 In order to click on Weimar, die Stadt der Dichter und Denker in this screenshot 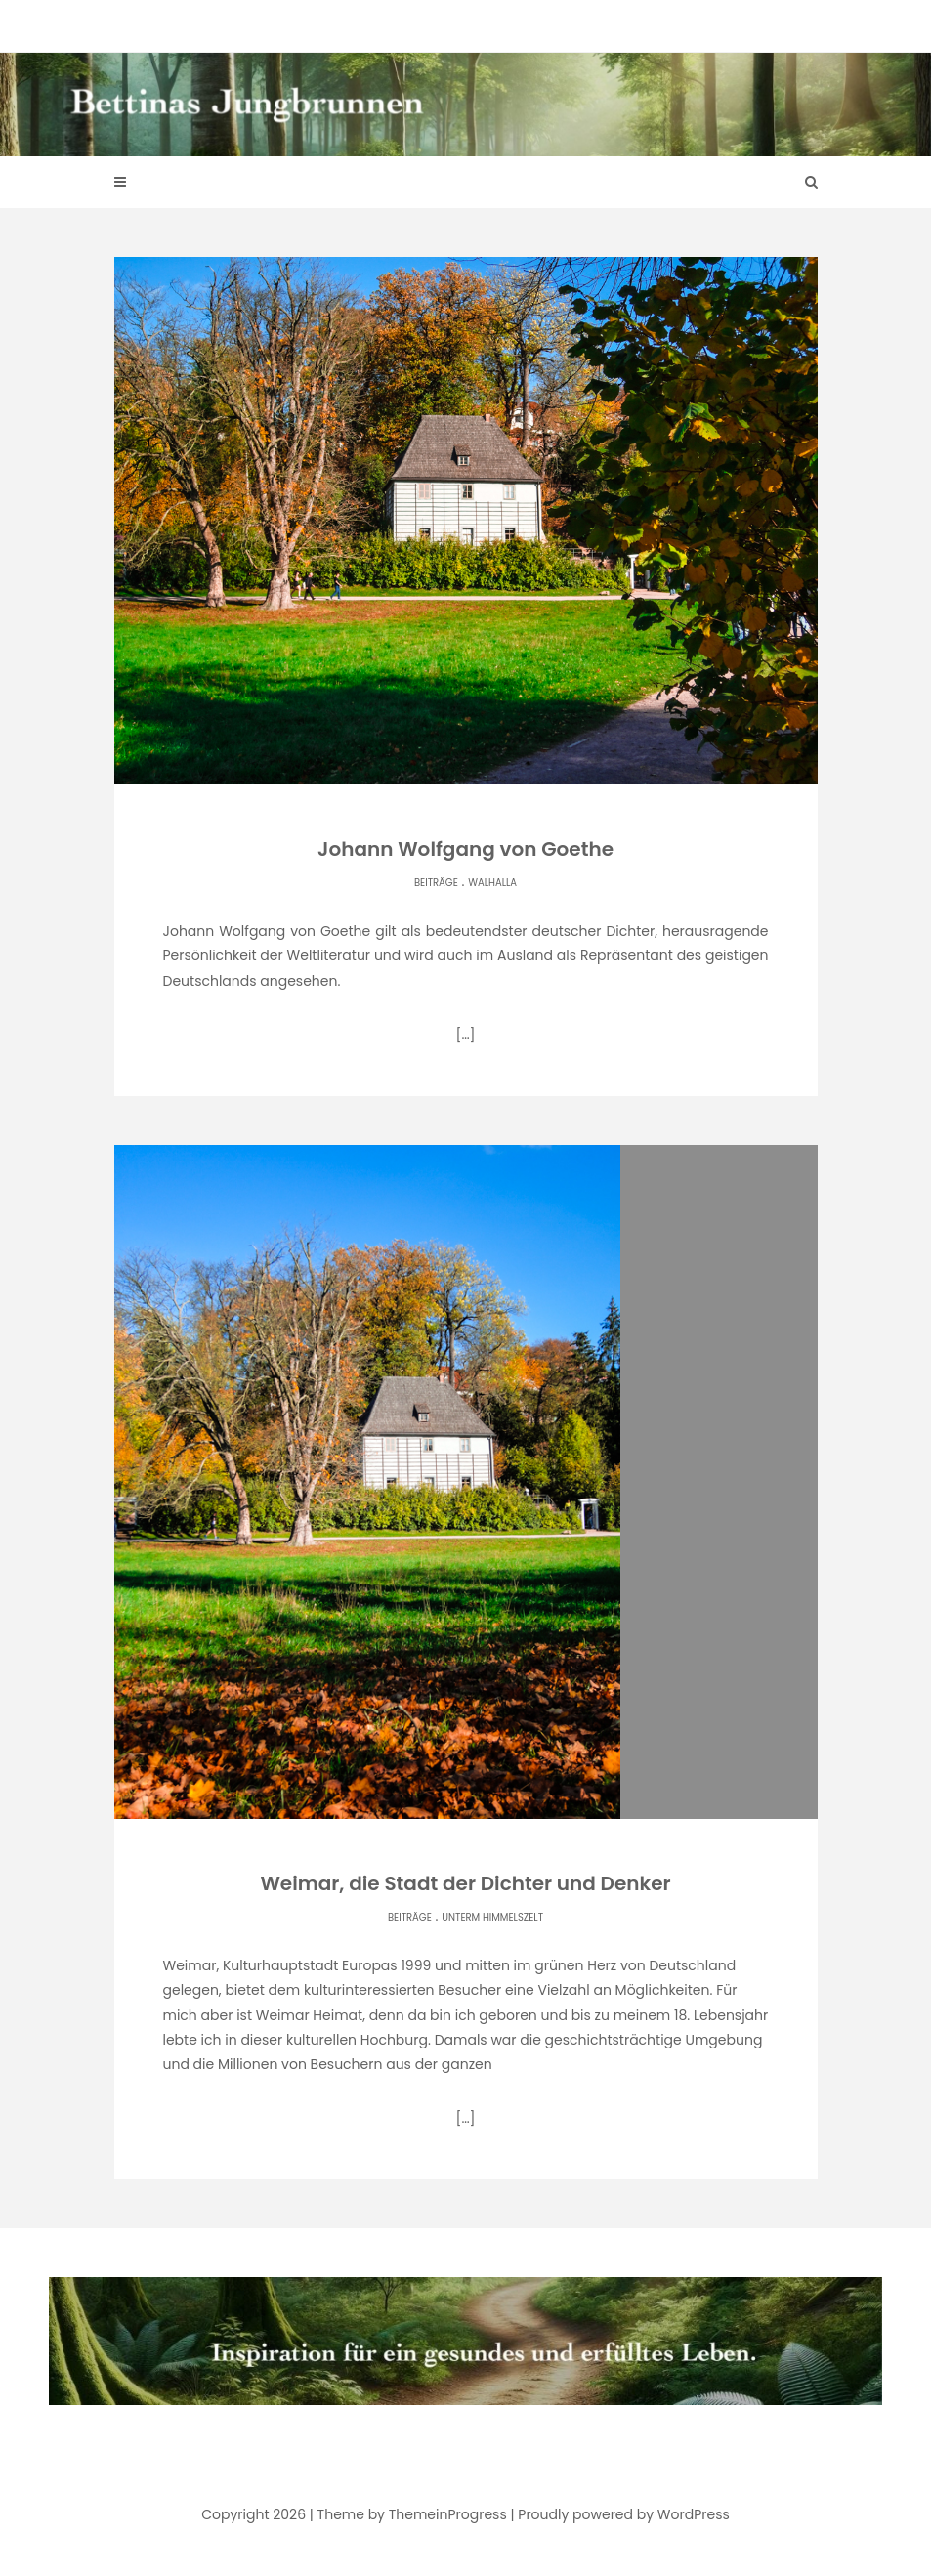, I will do `click(465, 1883)`.